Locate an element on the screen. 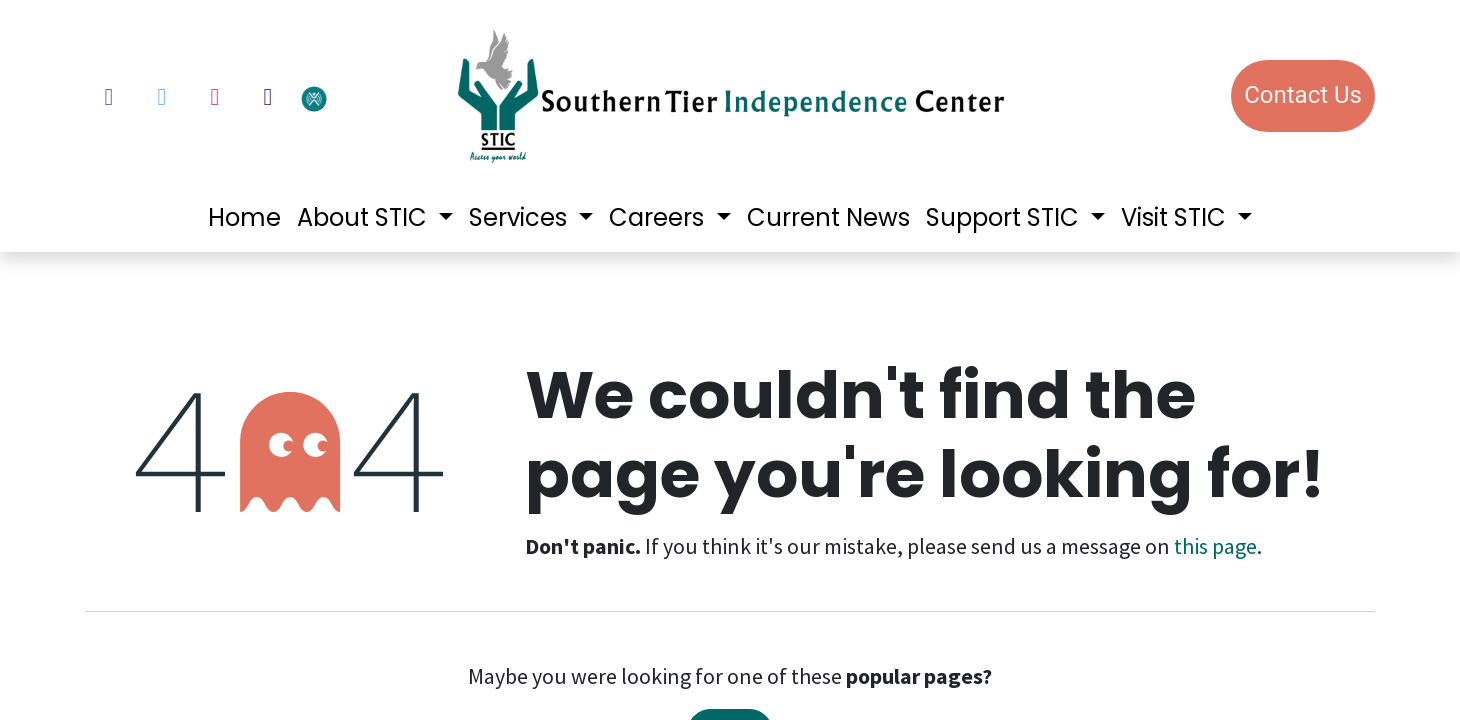  this page is located at coordinates (1215, 546).